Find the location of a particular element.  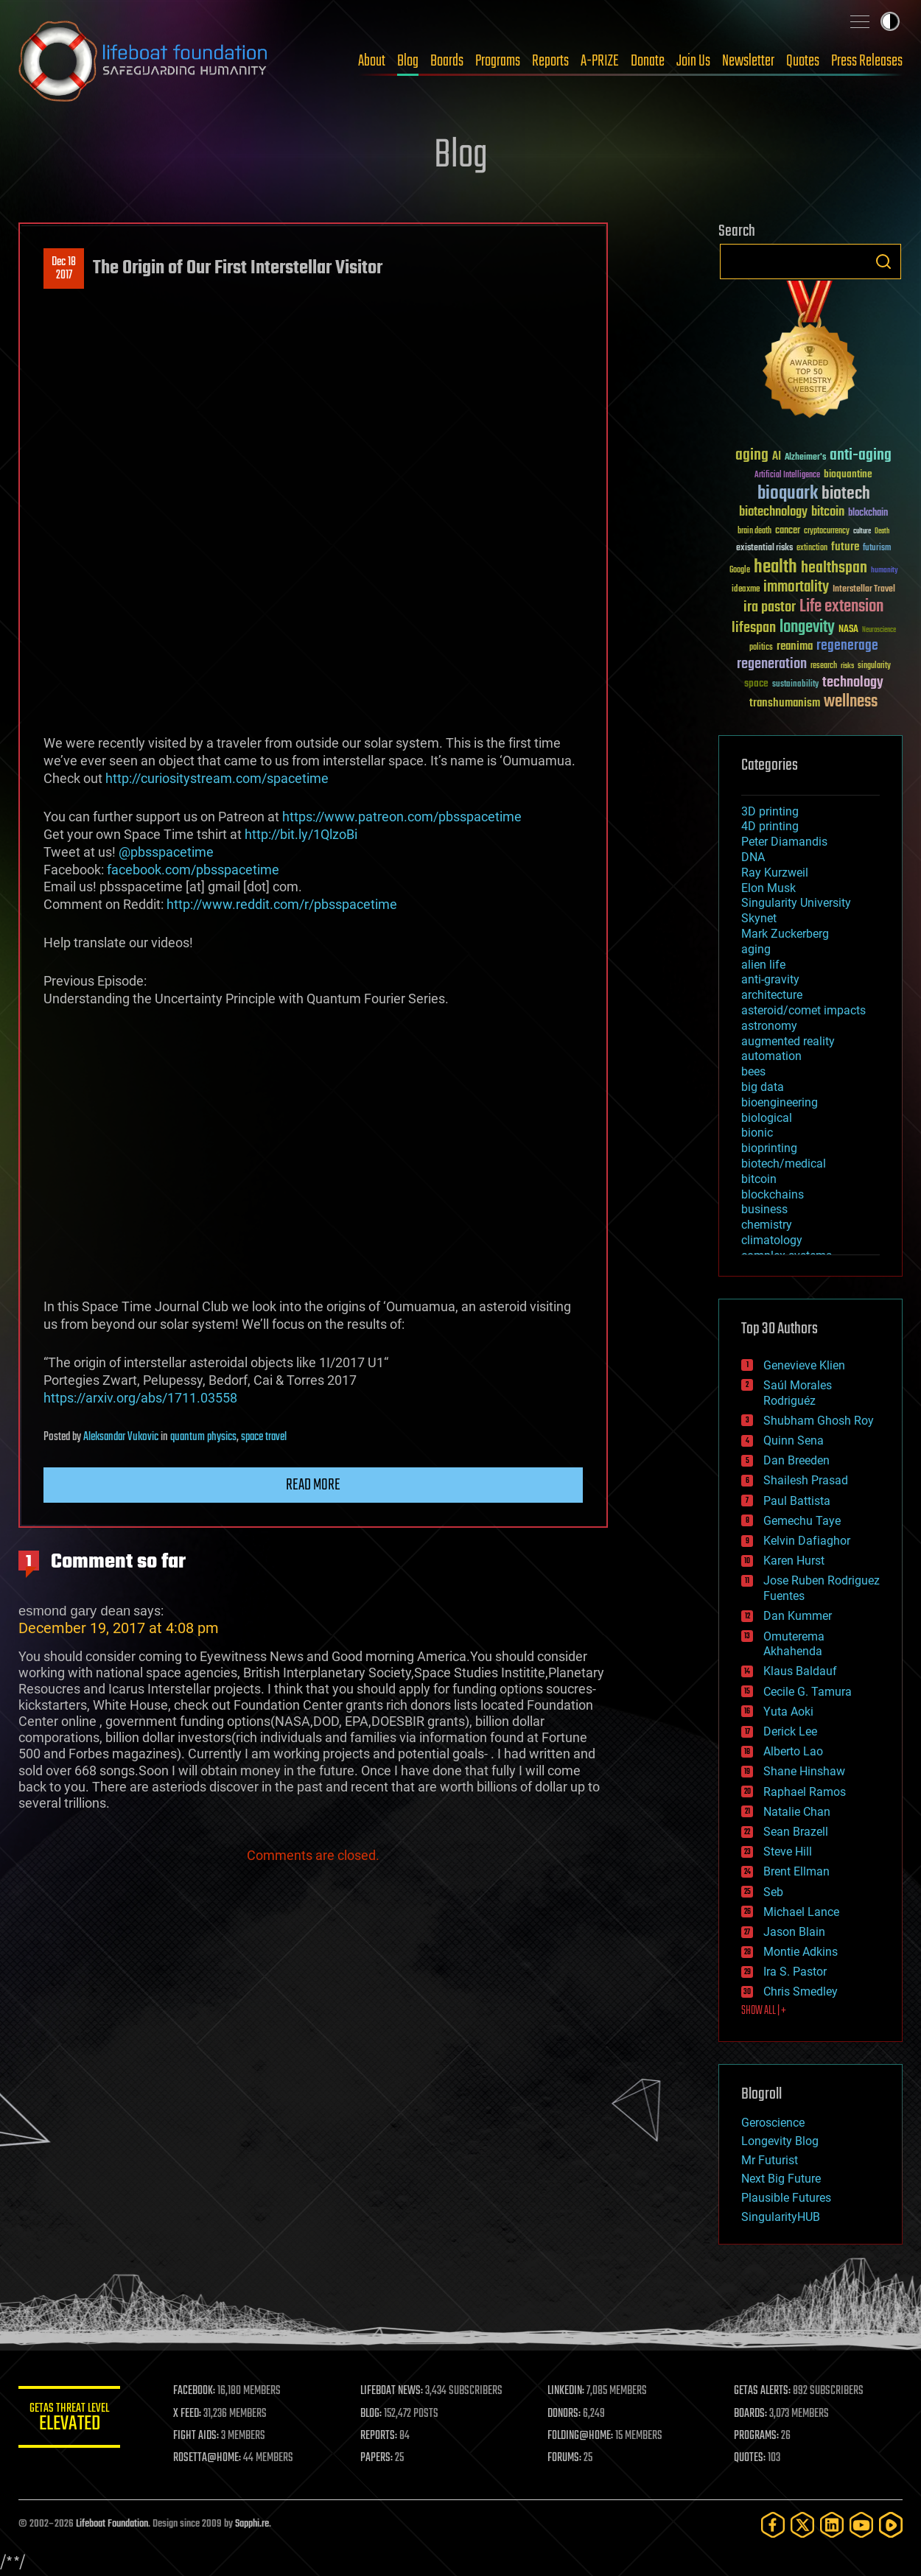

DONORS: is located at coordinates (564, 2414).